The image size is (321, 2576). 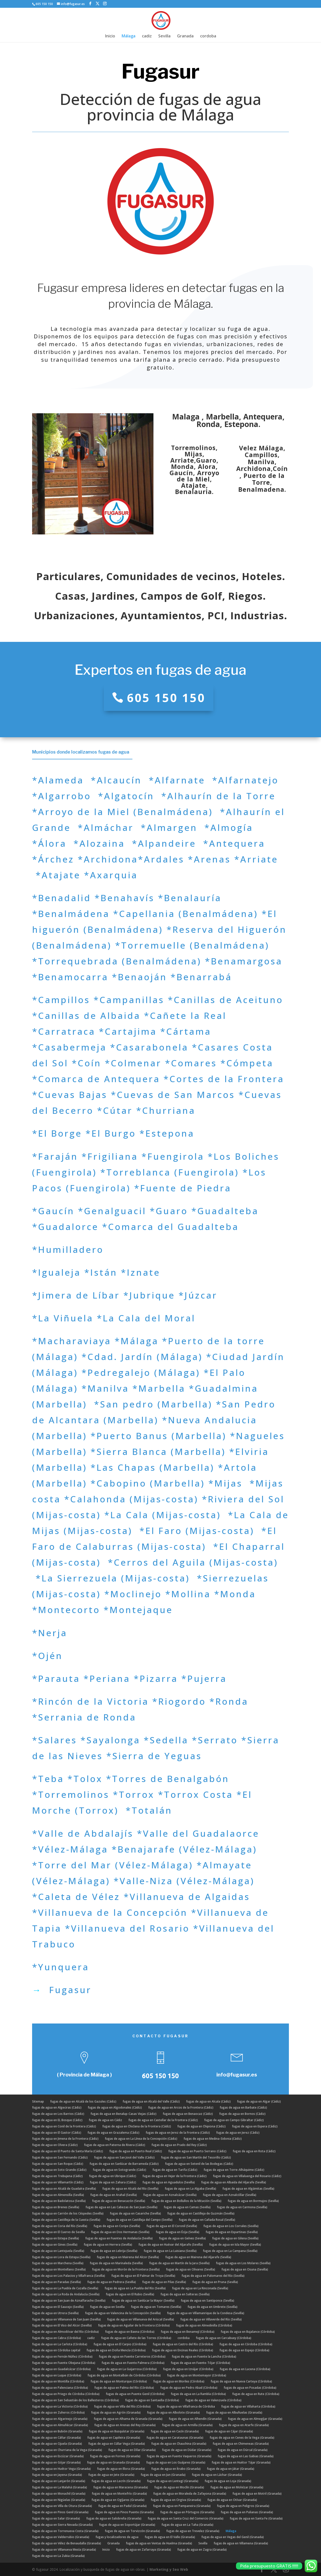 What do you see at coordinates (119, 2493) in the screenshot?
I see `fugas de agua en Montefrío (Granada)` at bounding box center [119, 2493].